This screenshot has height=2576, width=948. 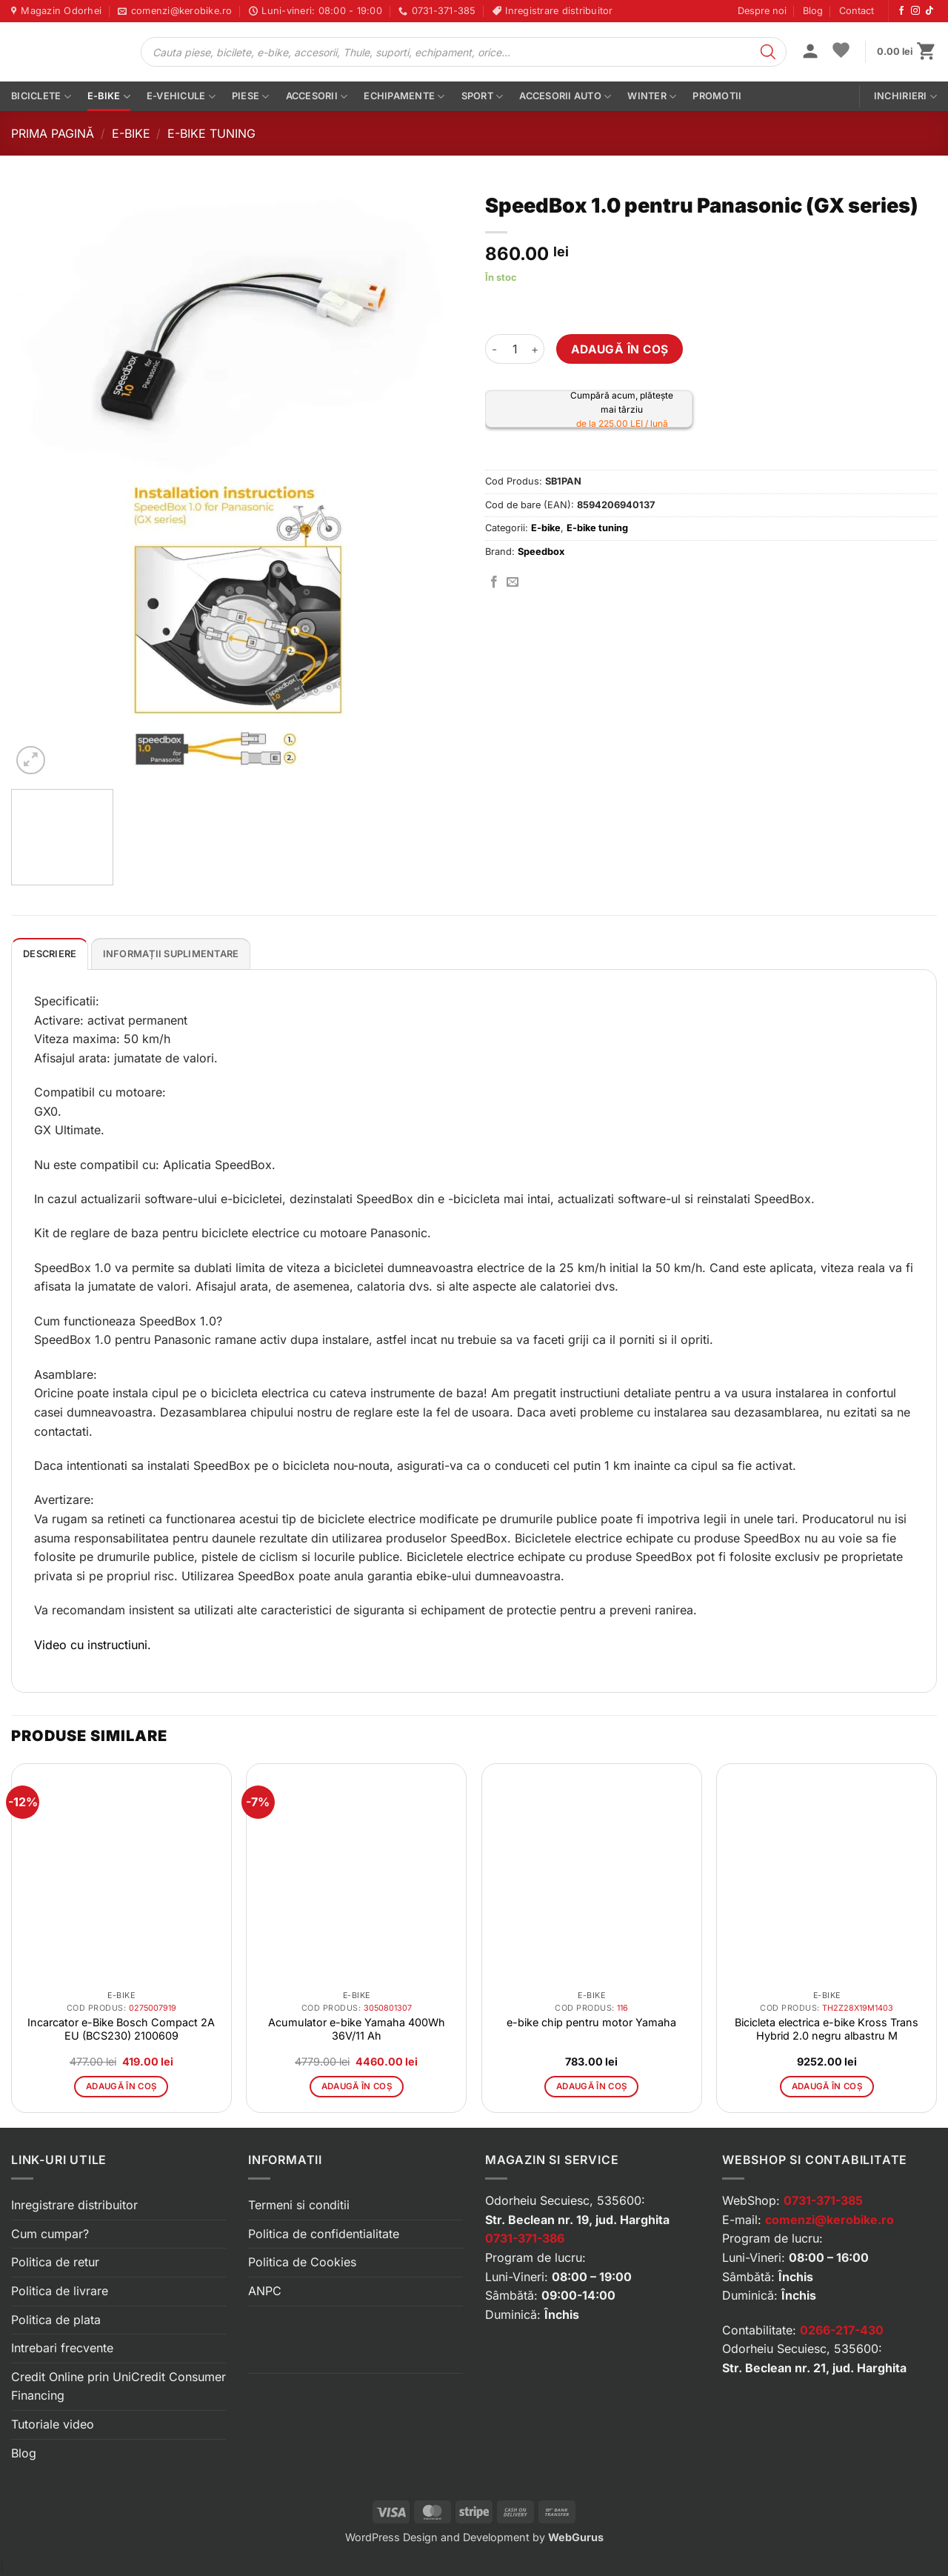 I want to click on Informații suplimentare, so click(x=171, y=953).